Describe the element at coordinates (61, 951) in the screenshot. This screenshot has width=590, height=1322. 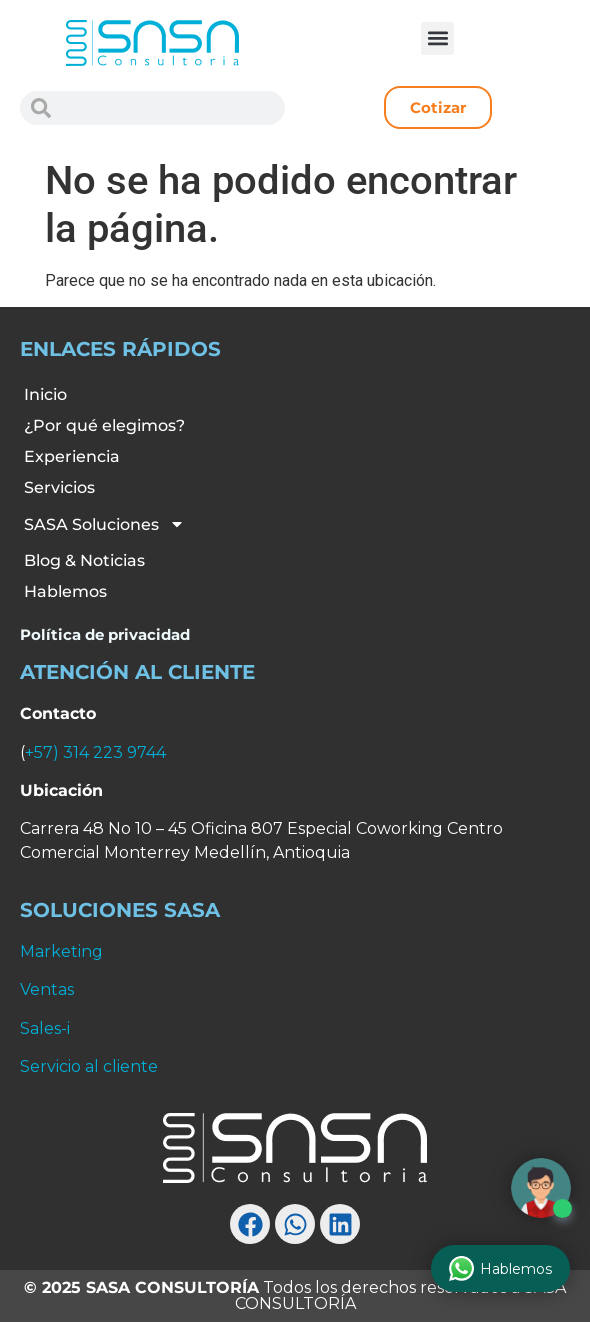
I see `Marketing` at that location.